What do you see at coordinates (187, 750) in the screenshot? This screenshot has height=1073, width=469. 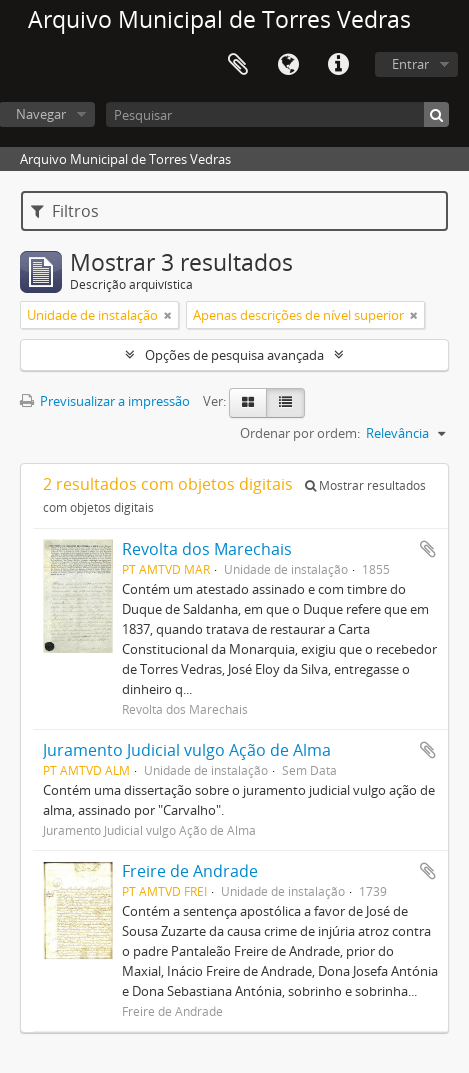 I see `Juramento Judicial vulgo Ação de Alma` at bounding box center [187, 750].